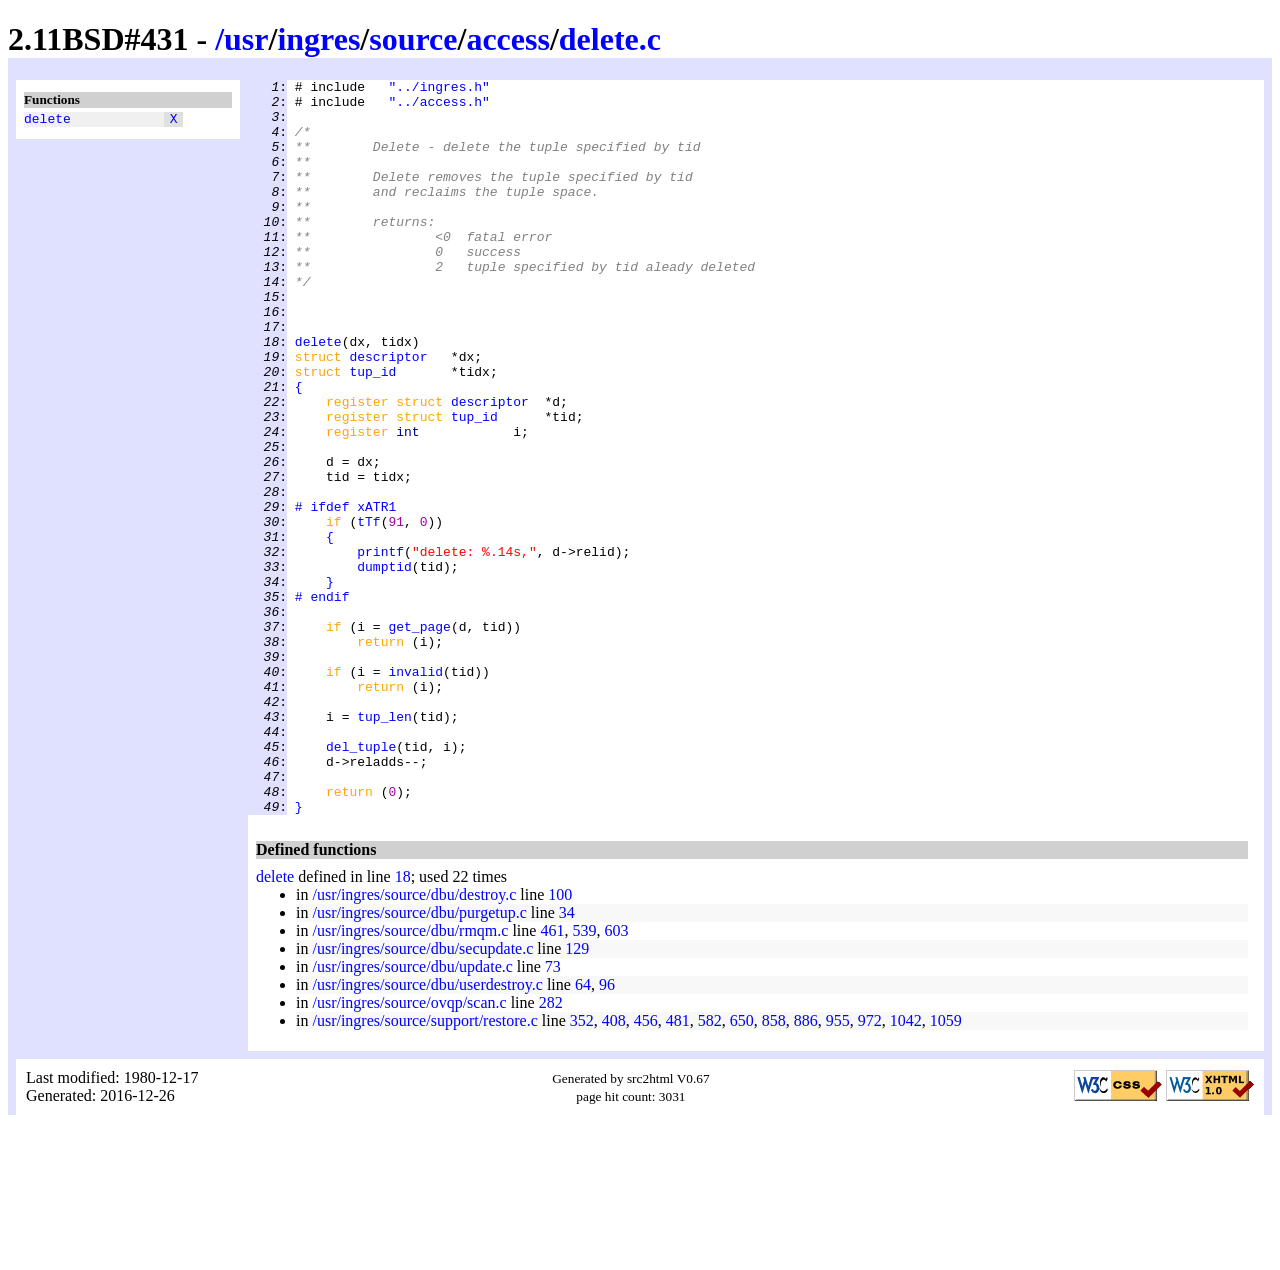  Describe the element at coordinates (614, 1167) in the screenshot. I see `408` at that location.